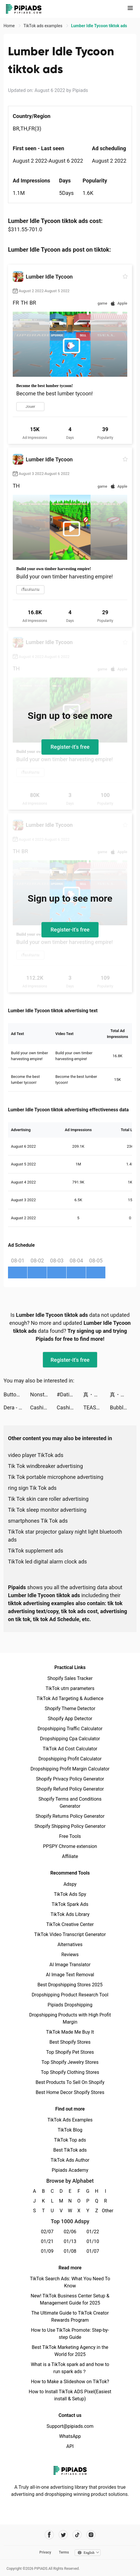 Image resolution: width=140 pixels, height=2576 pixels. I want to click on TikTok Ads Library, so click(70, 1914).